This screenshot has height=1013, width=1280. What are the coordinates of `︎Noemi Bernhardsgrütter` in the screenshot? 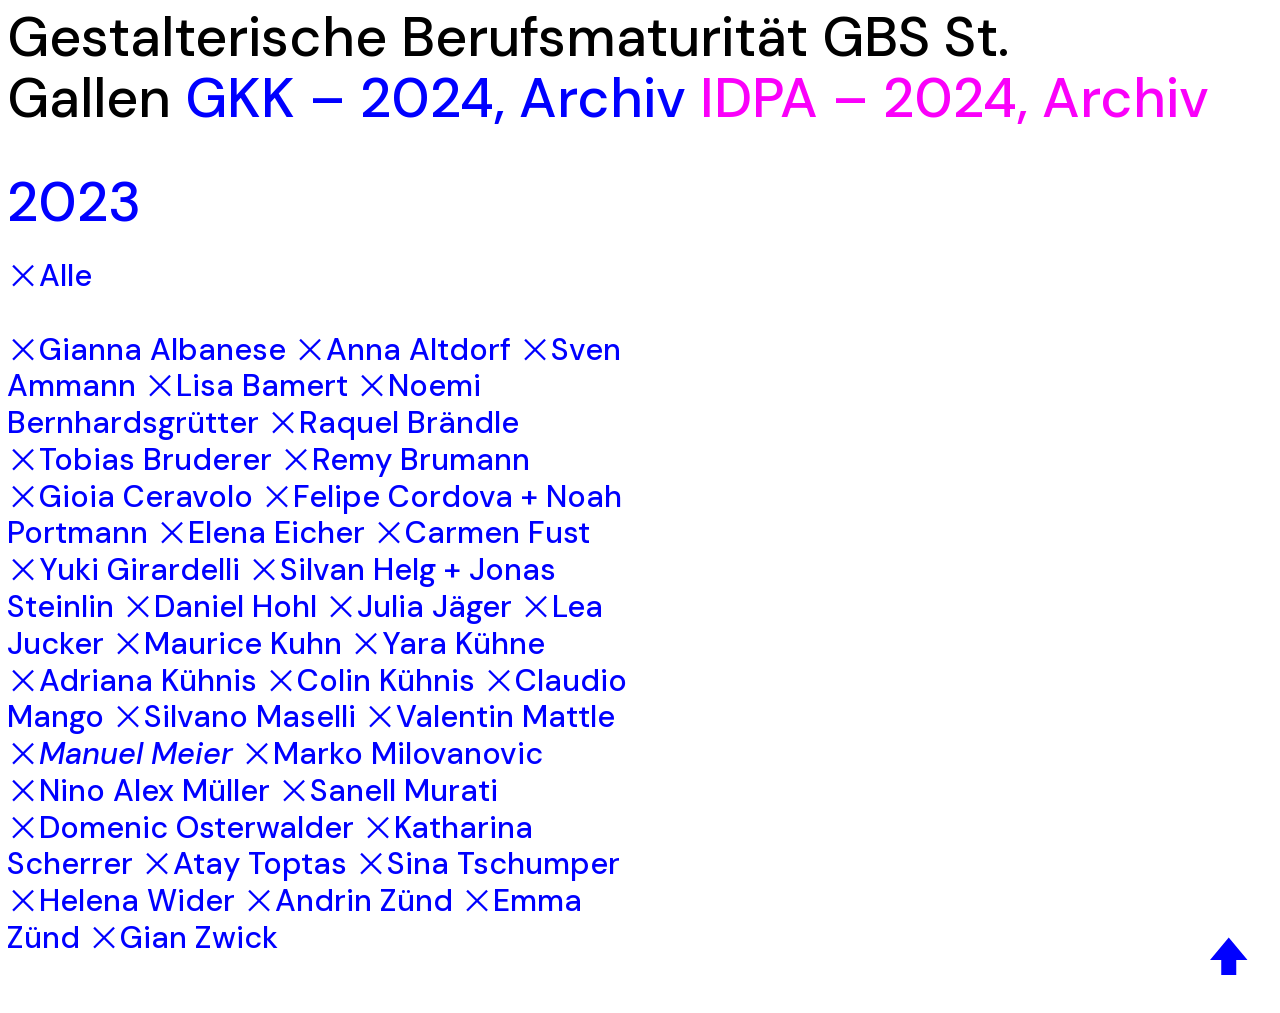 It's located at (244, 404).